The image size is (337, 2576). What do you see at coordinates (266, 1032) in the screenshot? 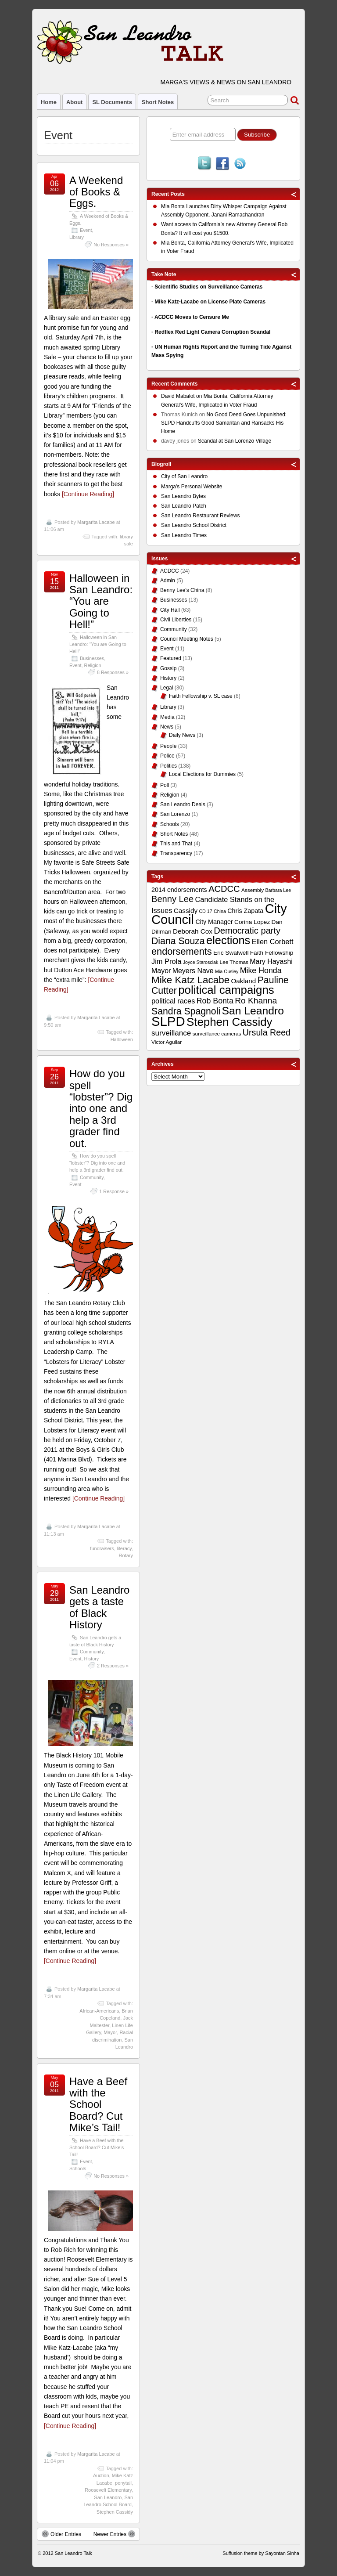
I see `Ursula Reed [Ursula Reed (21 items)]` at bounding box center [266, 1032].